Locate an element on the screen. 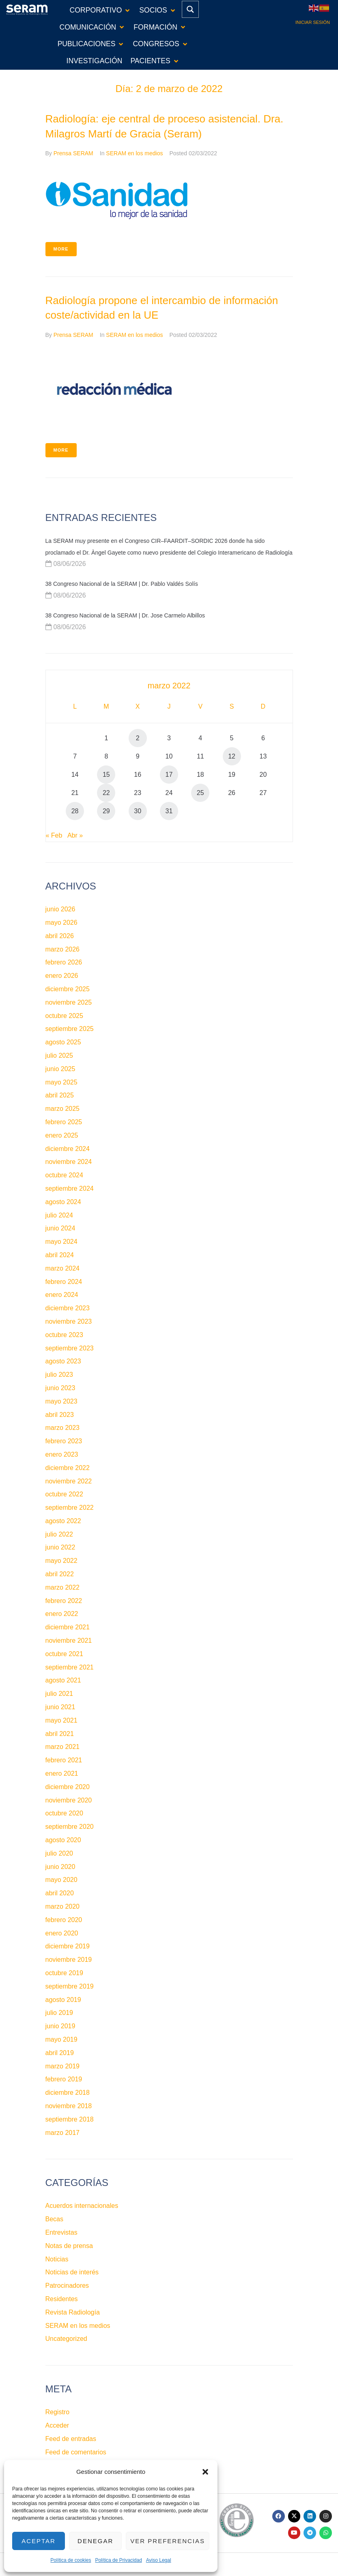 The width and height of the screenshot is (338, 2576). septiembre 2025 is located at coordinates (69, 1028).